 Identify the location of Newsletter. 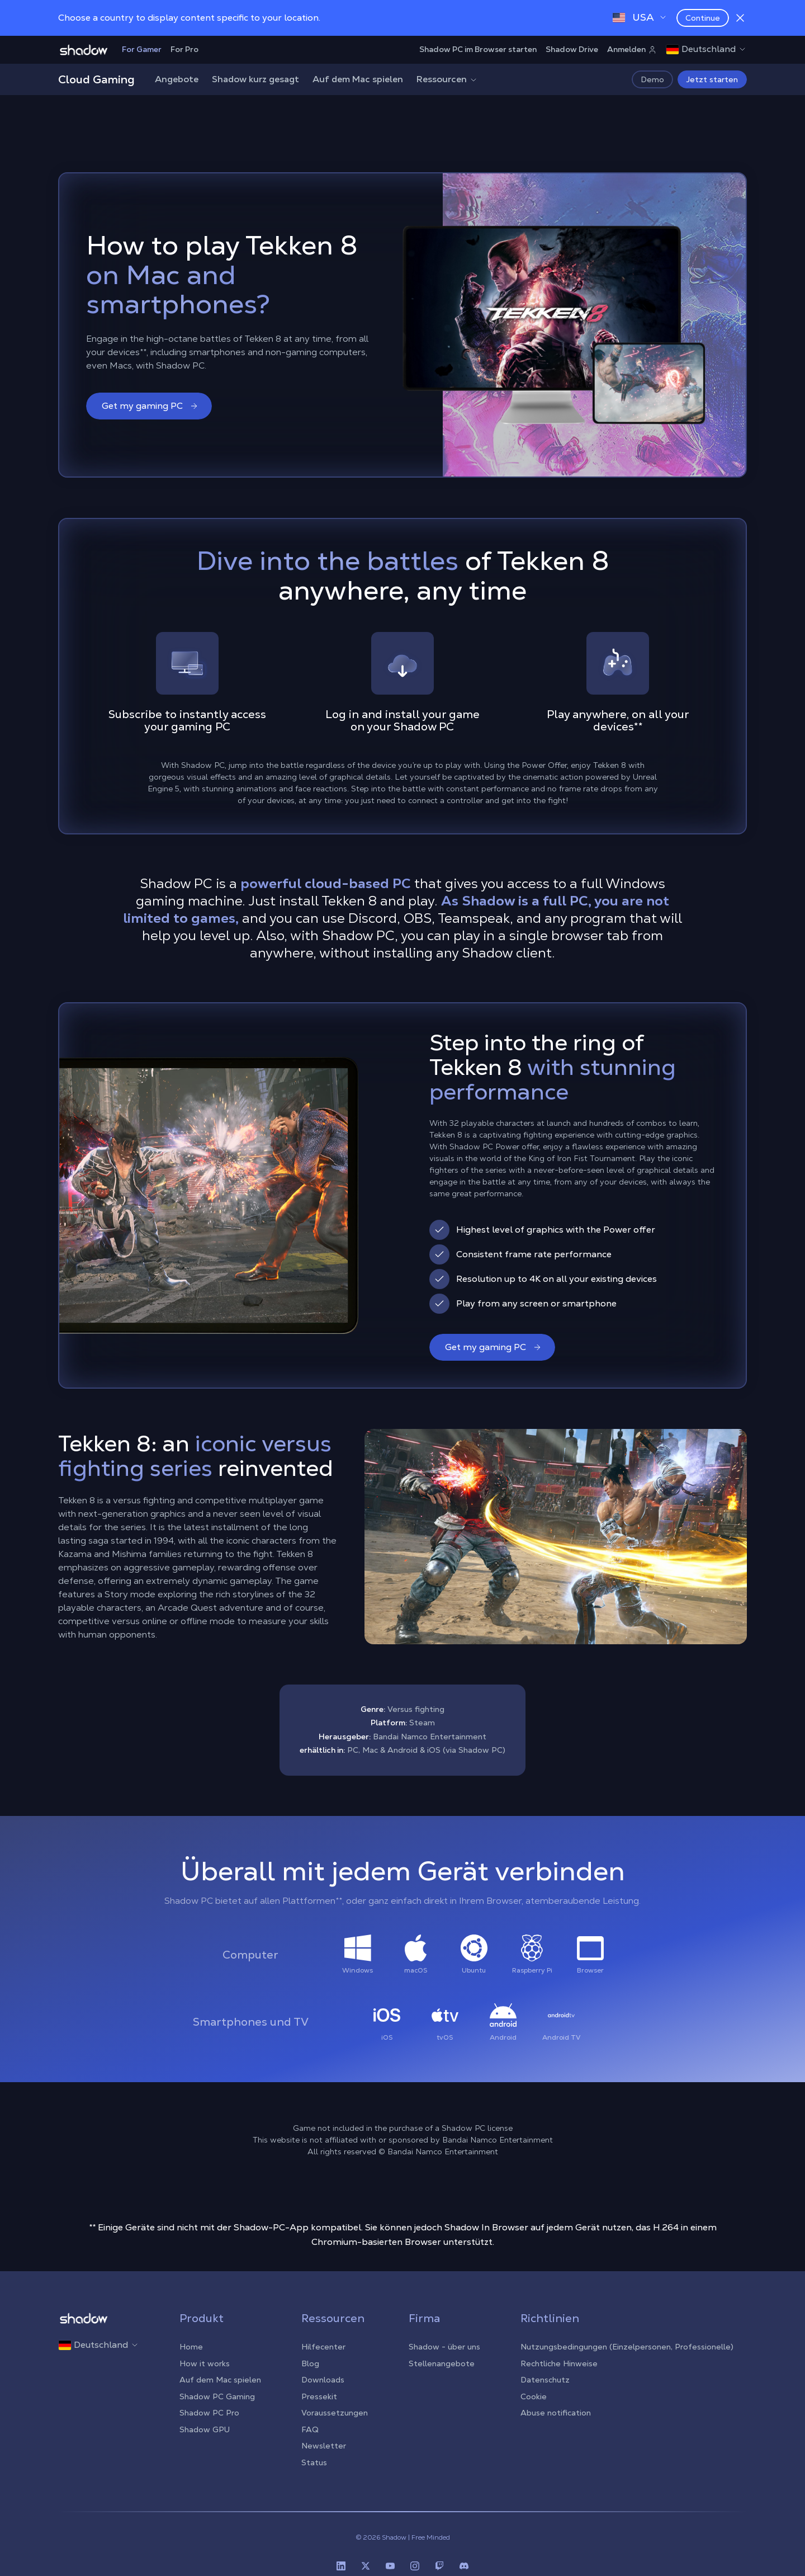
(323, 2446).